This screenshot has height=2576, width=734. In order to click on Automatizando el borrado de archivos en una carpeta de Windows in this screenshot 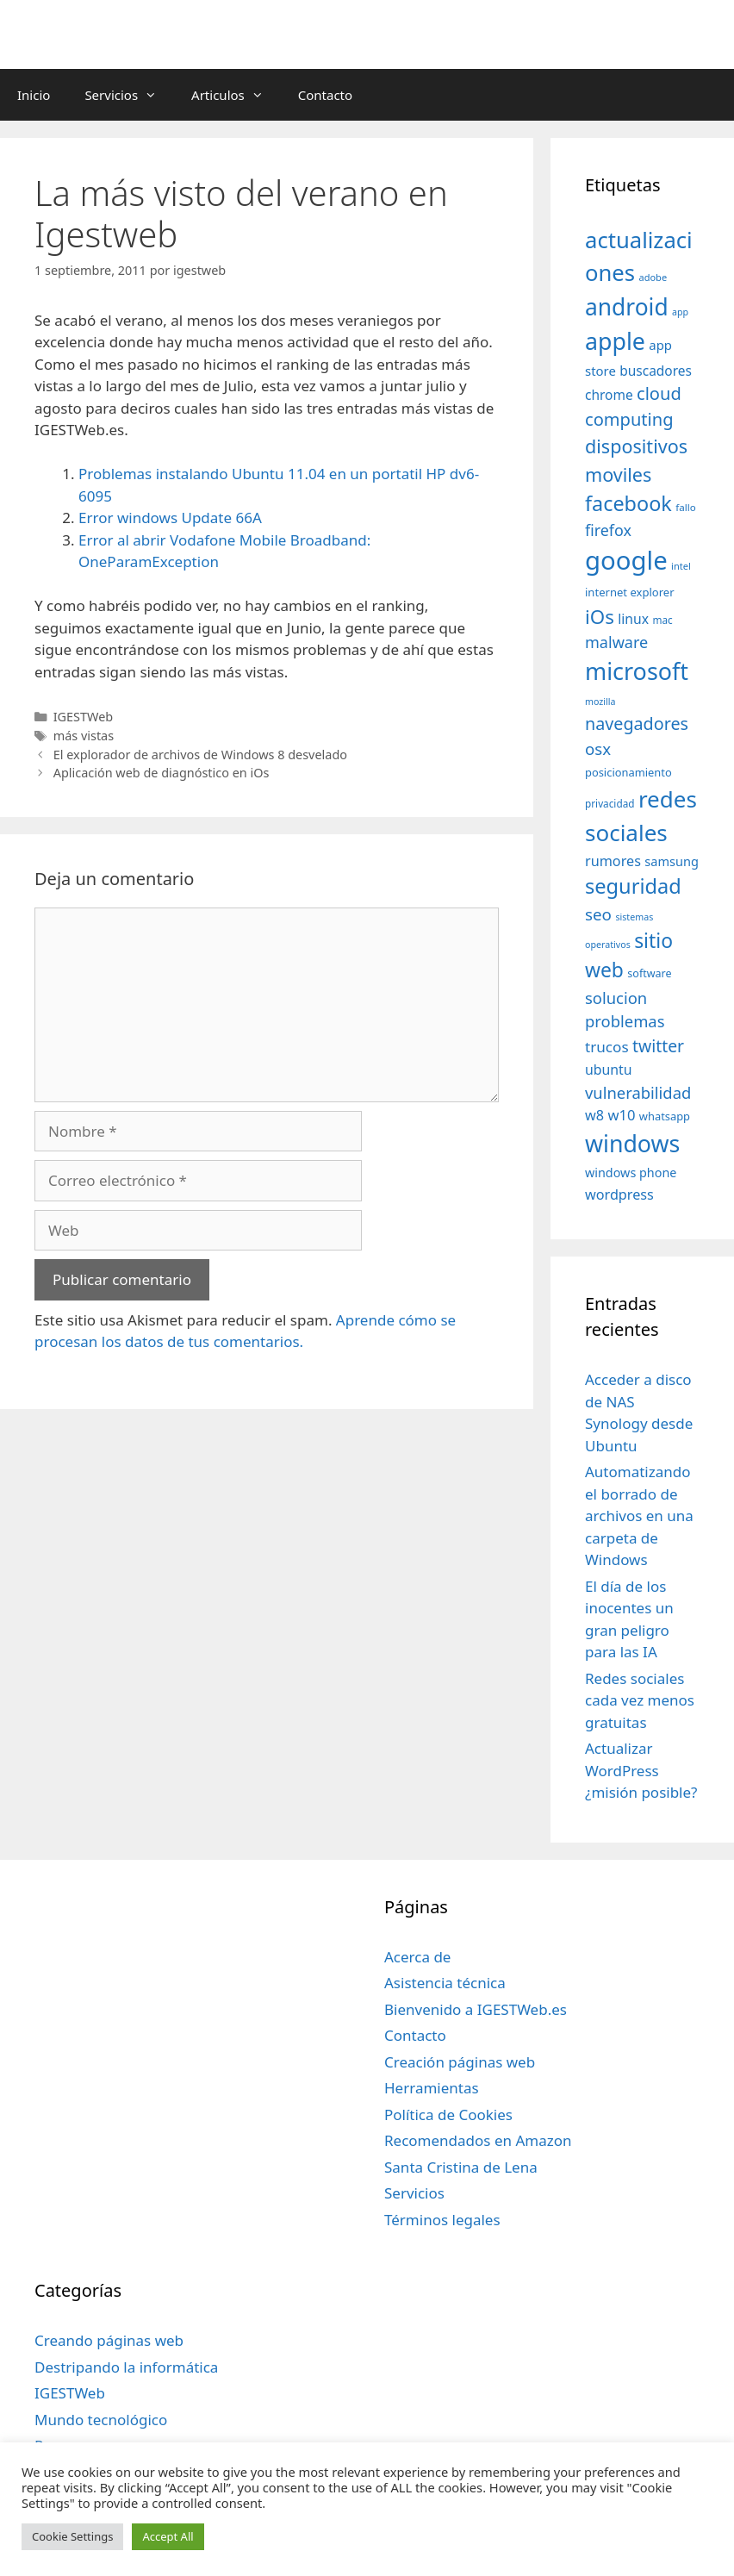, I will do `click(639, 1515)`.